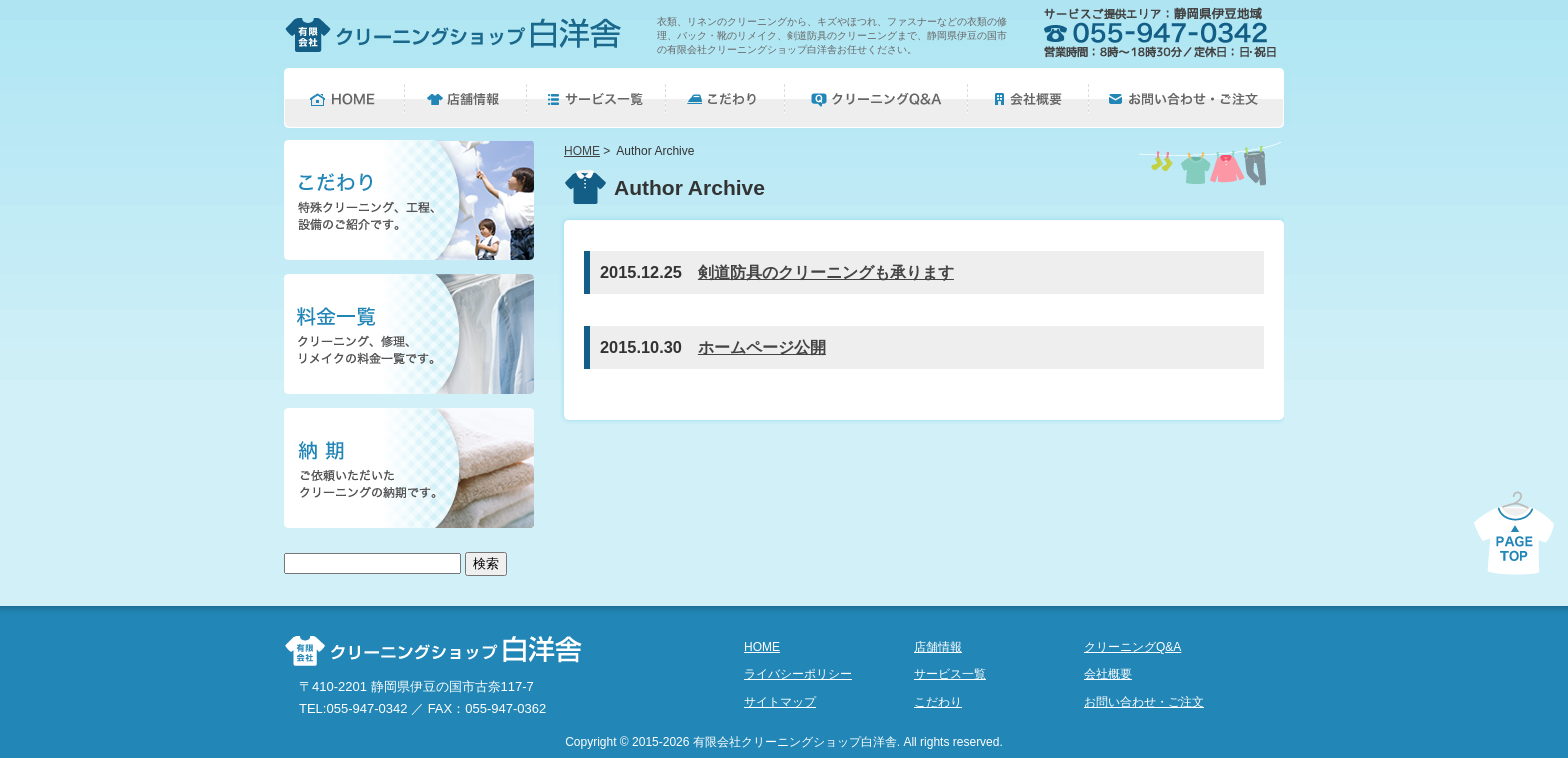 The image size is (1568, 758). I want to click on サービス一覧, so click(950, 674).